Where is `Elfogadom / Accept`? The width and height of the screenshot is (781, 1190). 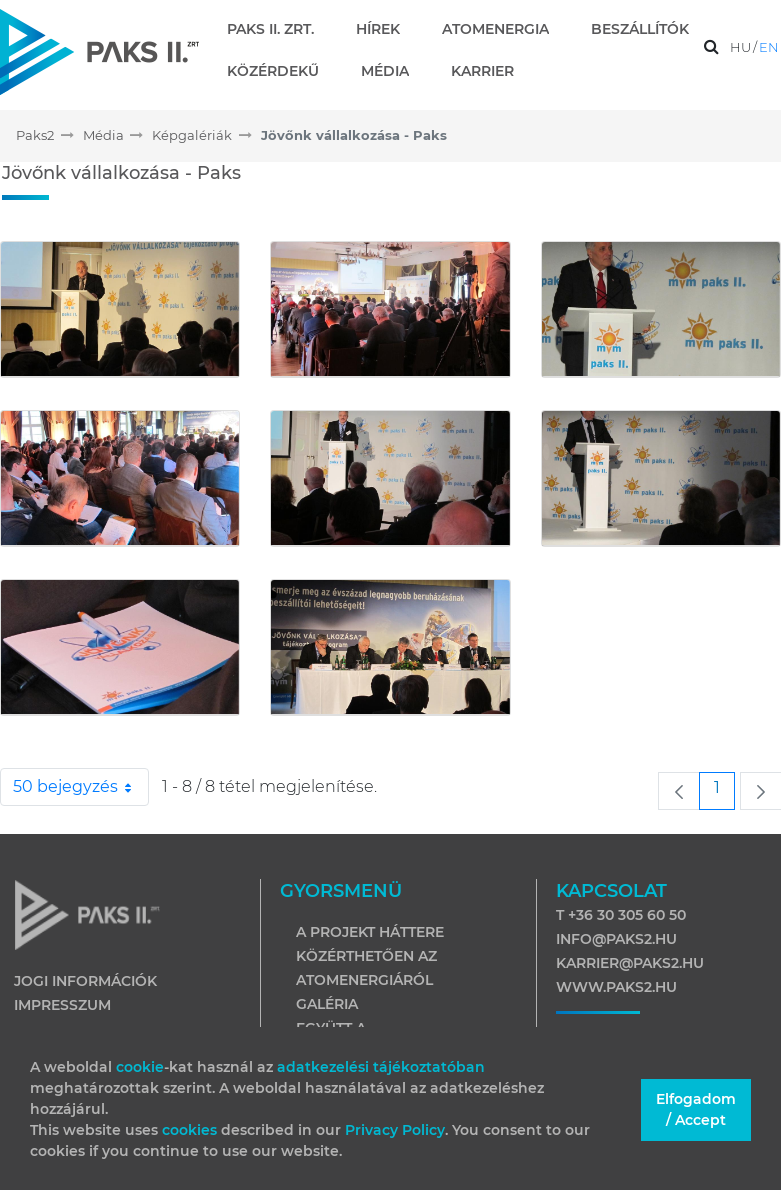
Elfogadom / Accept is located at coordinates (696, 1109).